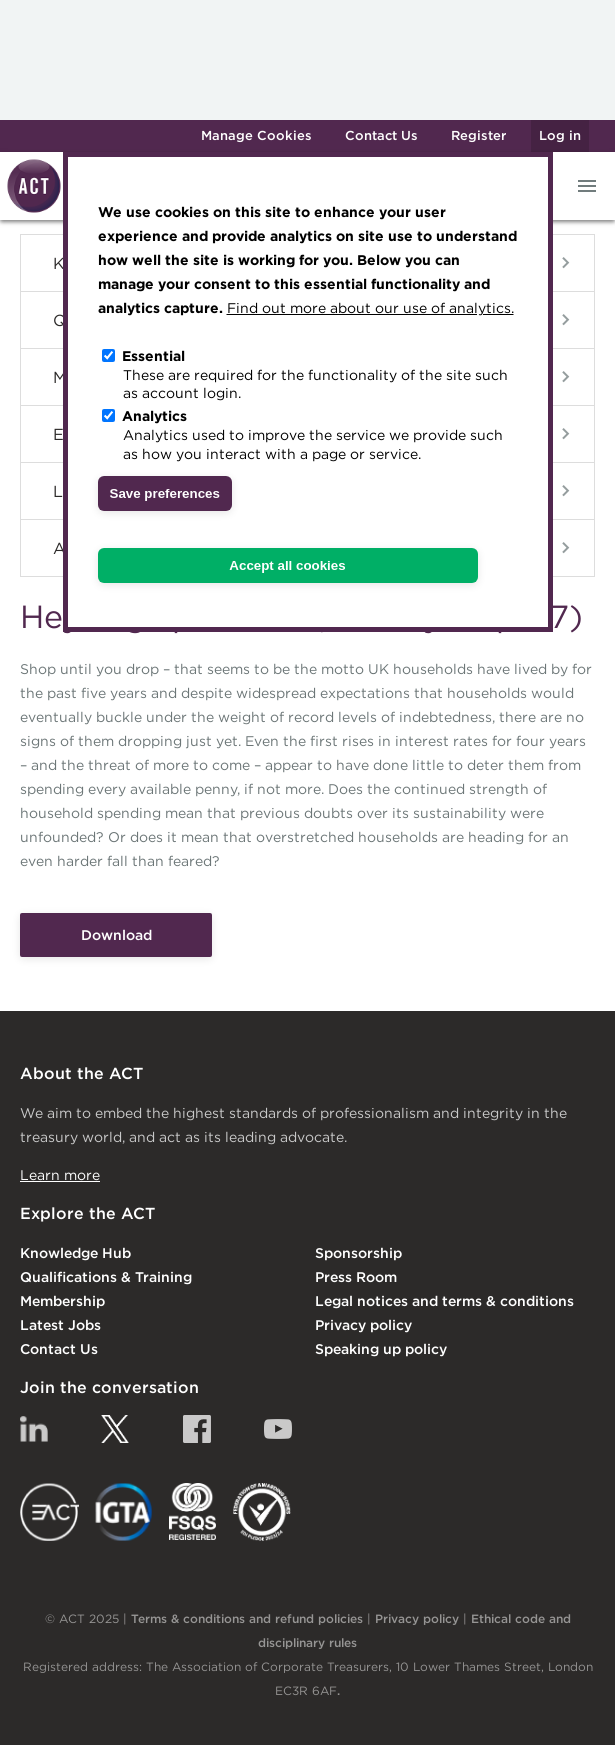 The height and width of the screenshot is (1745, 615). I want to click on Save preferences, so click(165, 493).